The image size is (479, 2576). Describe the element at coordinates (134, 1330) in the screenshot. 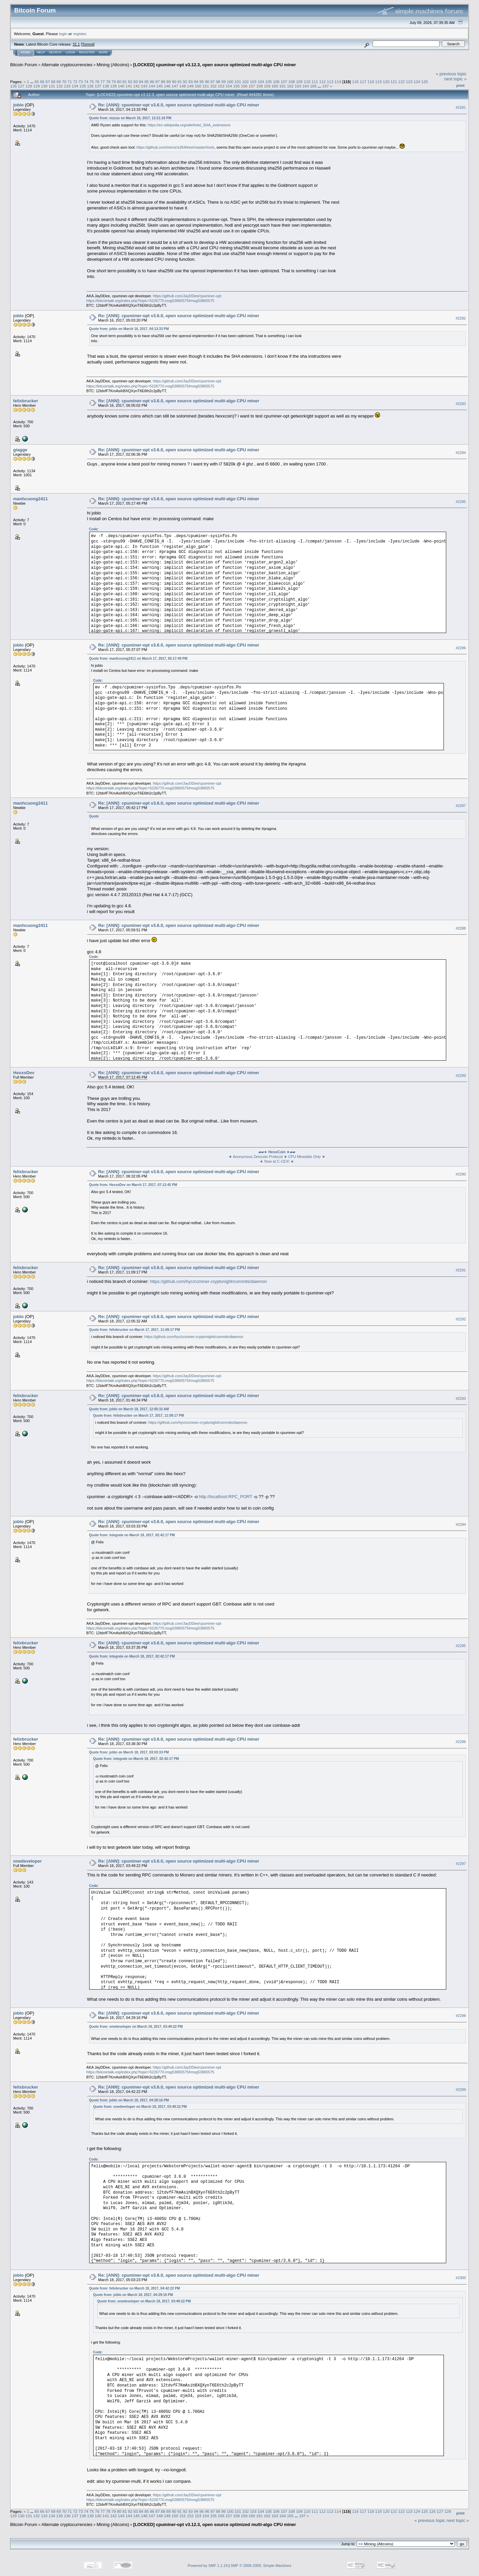

I see `Quote from: felixbrucker on March 17, 2017, 11:09:17 PM` at that location.